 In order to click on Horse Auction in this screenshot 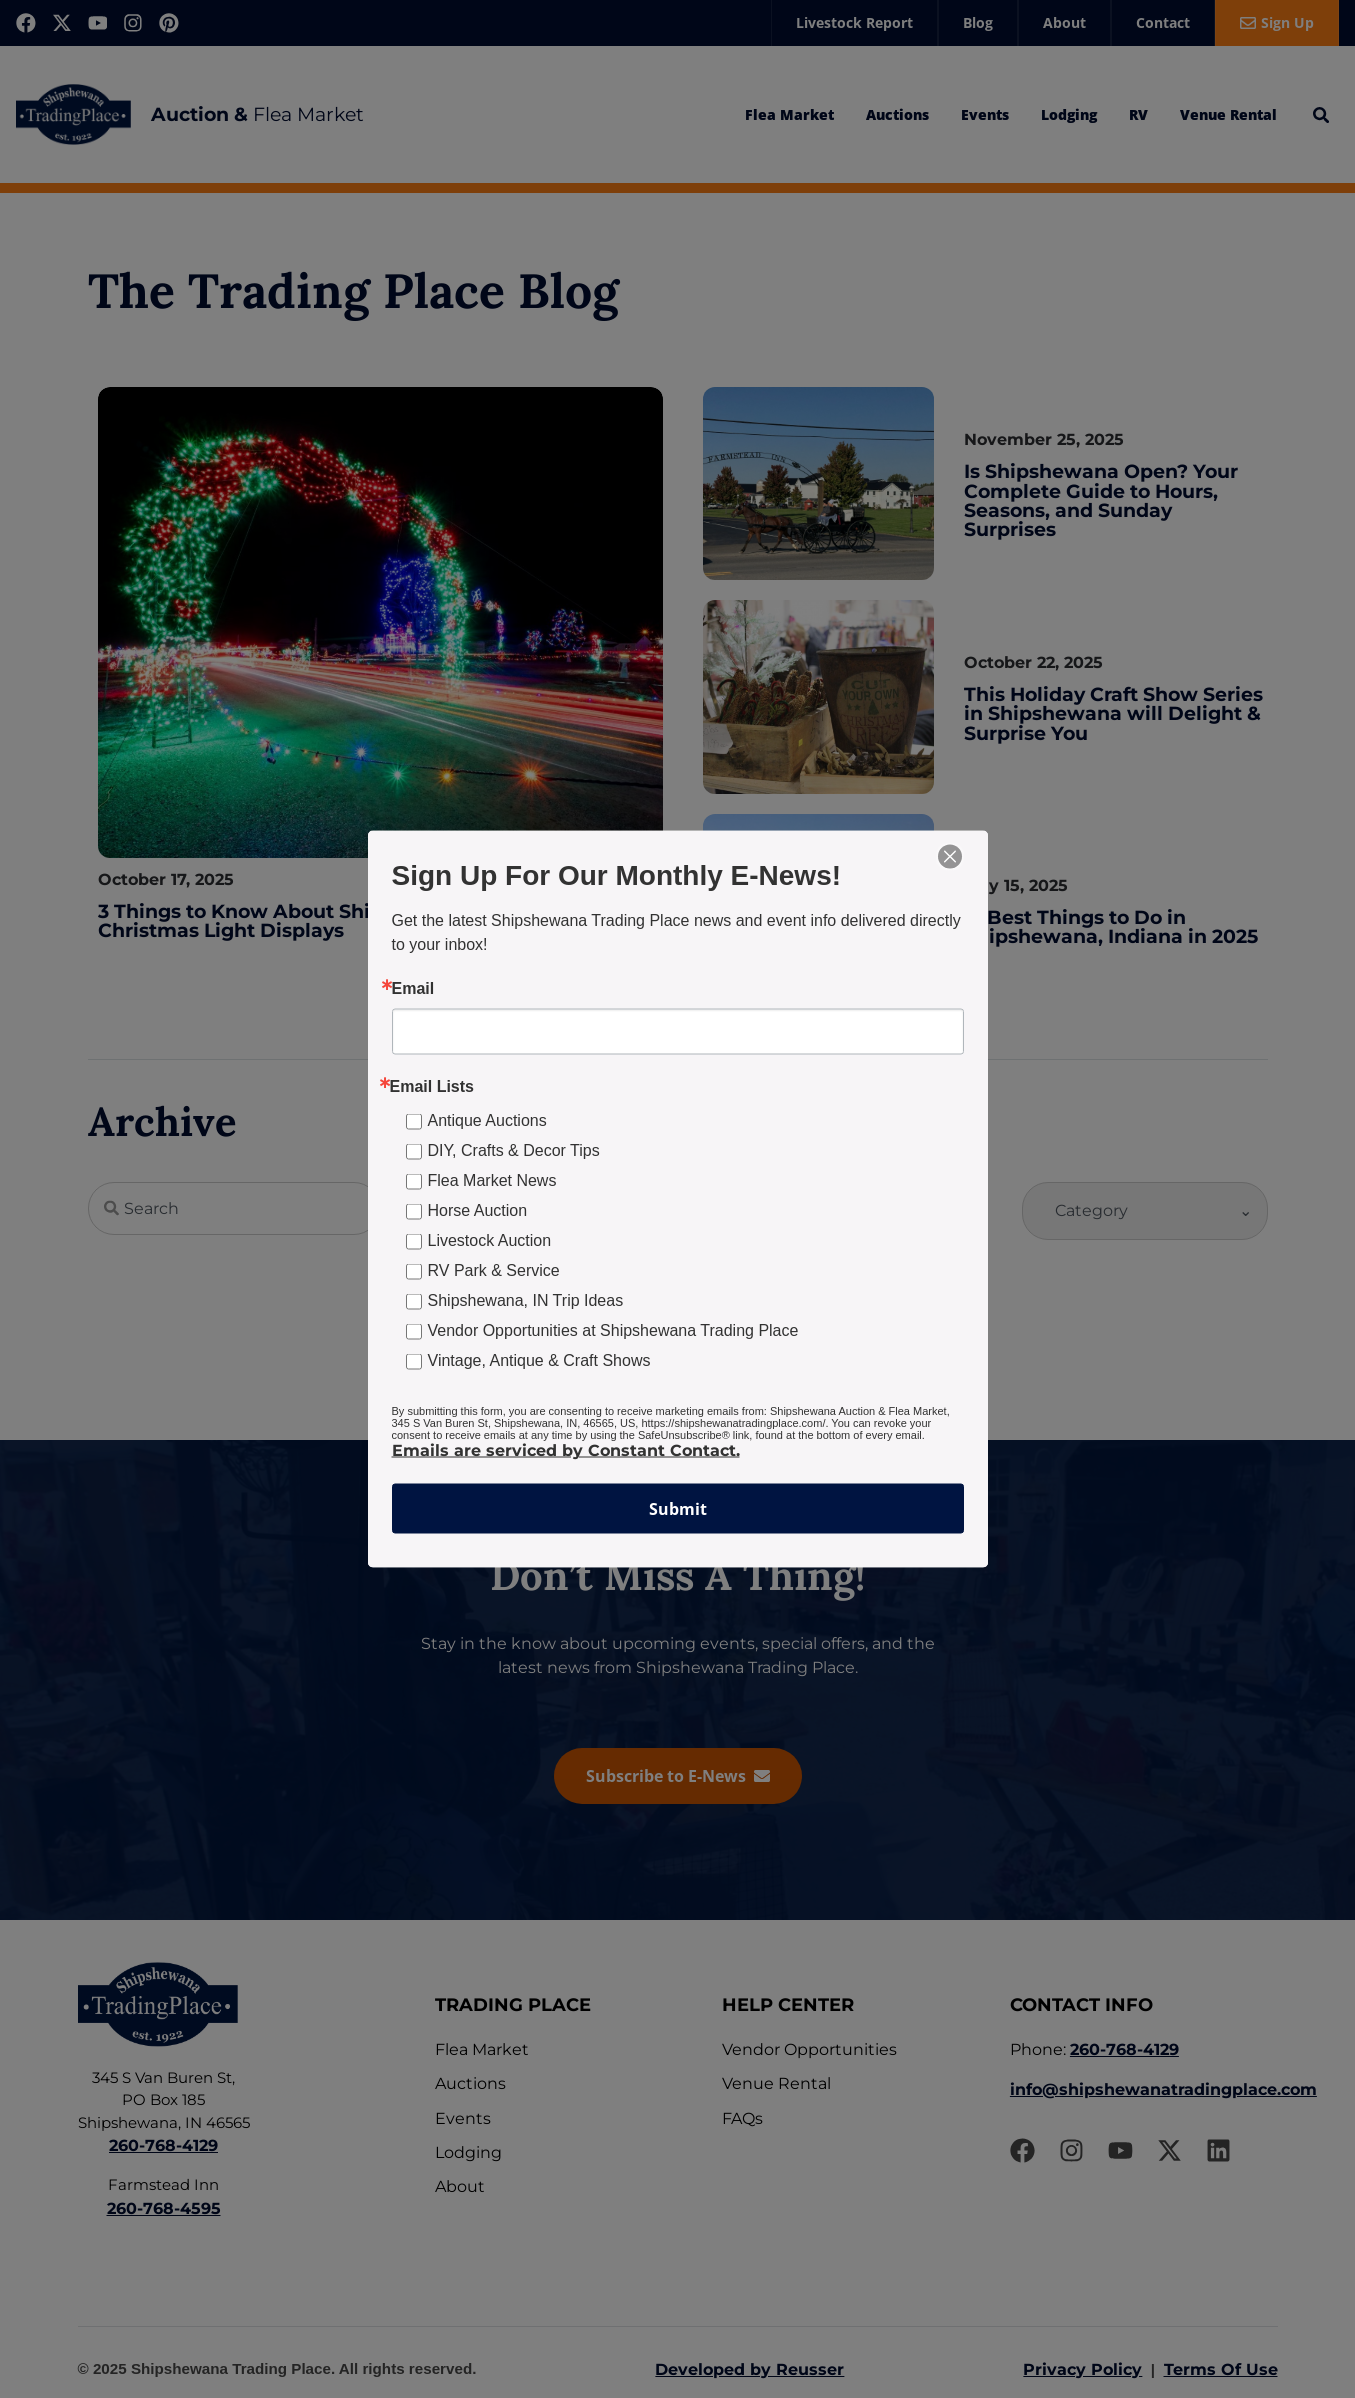, I will do `click(478, 1210)`.